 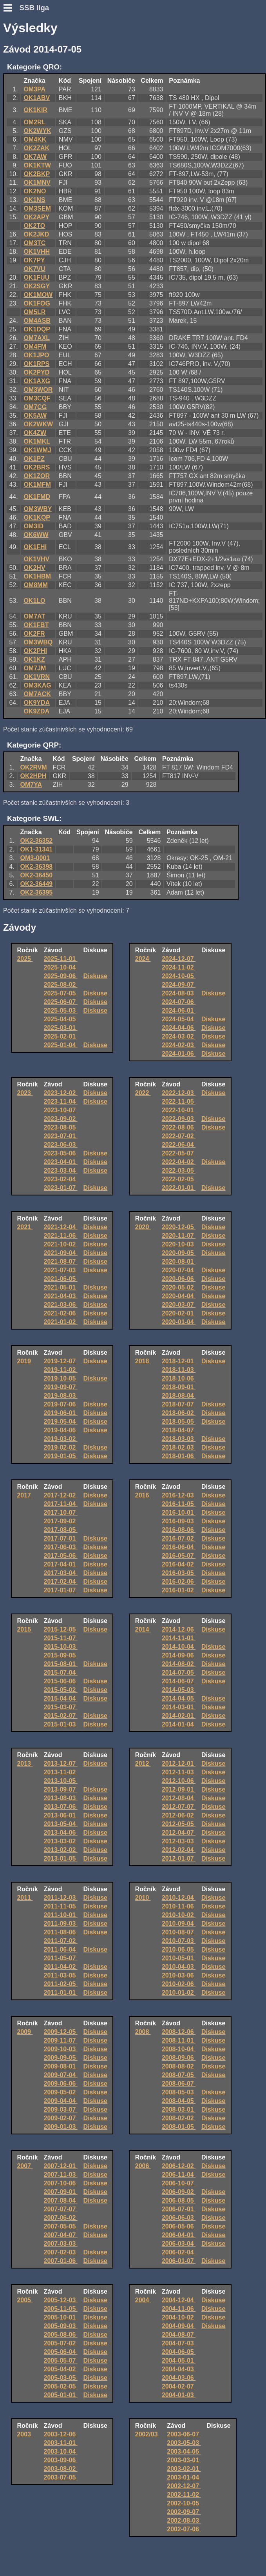 What do you see at coordinates (178, 1278) in the screenshot?
I see `2020-06-06` at bounding box center [178, 1278].